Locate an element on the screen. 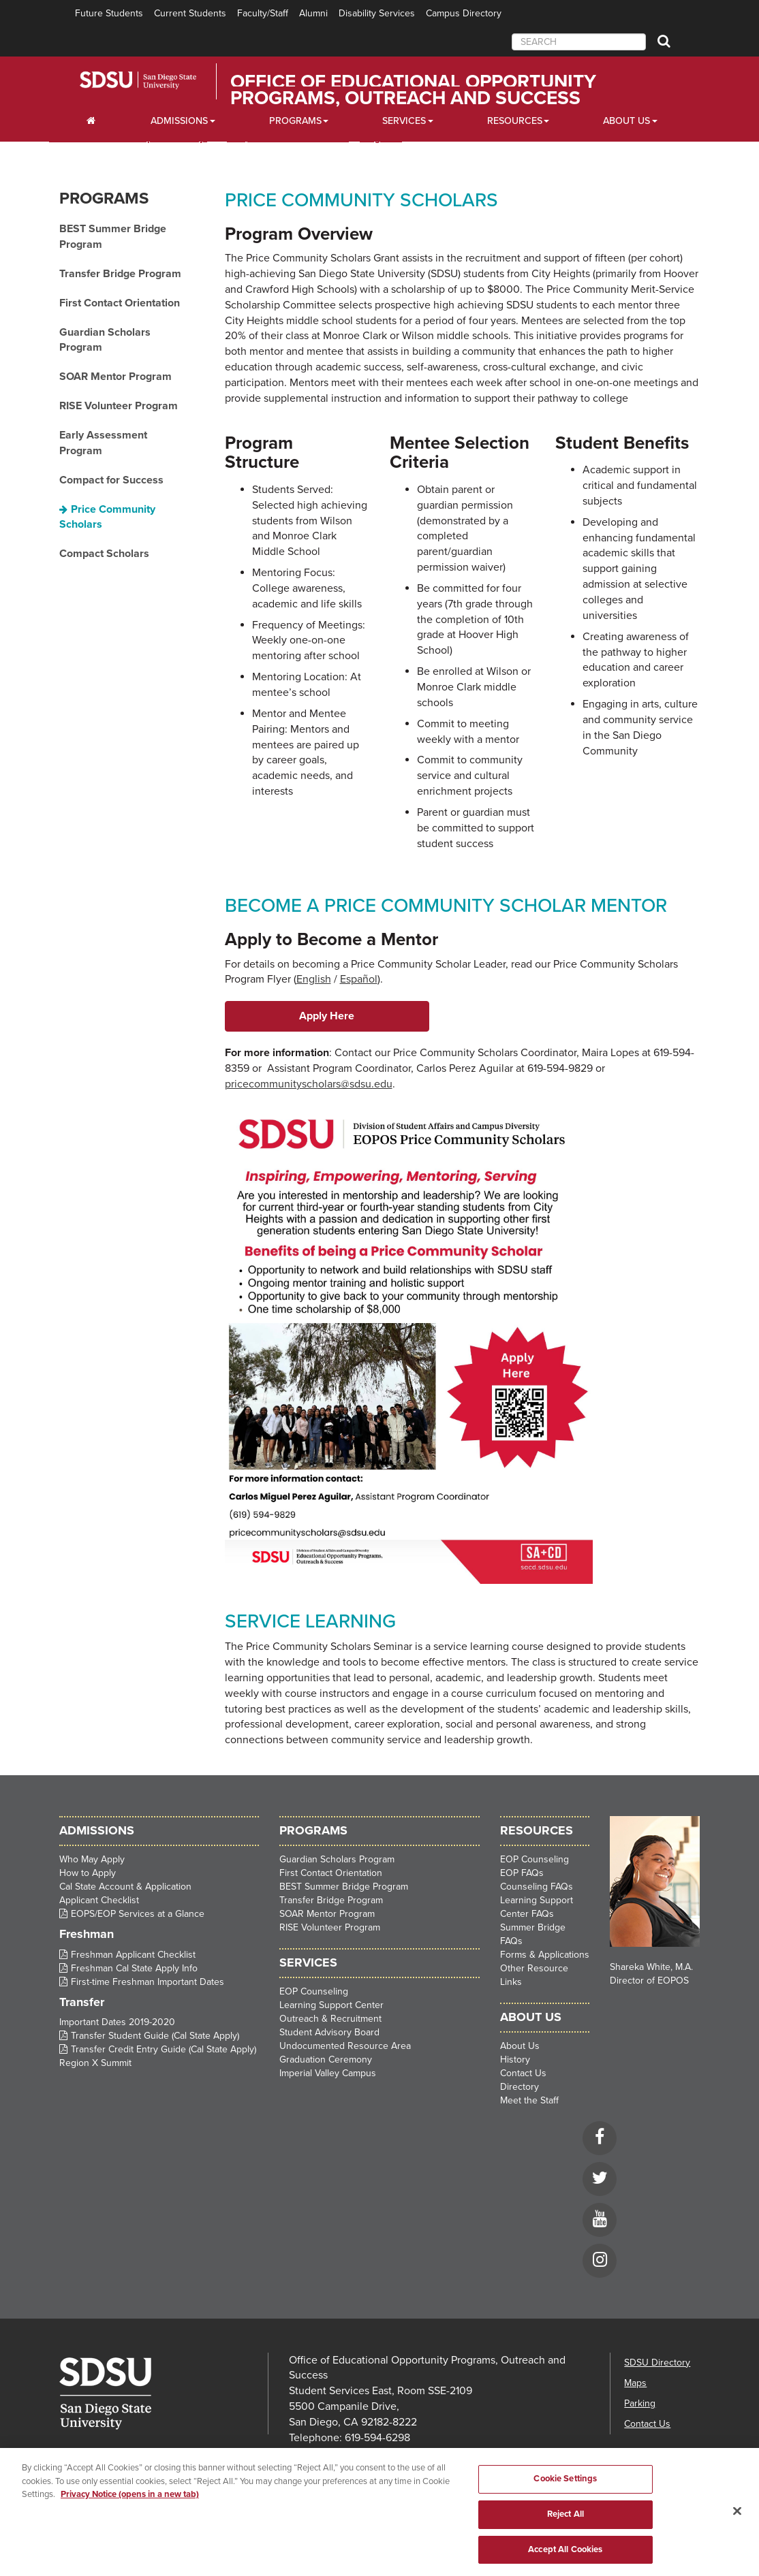  History is located at coordinates (515, 2059).